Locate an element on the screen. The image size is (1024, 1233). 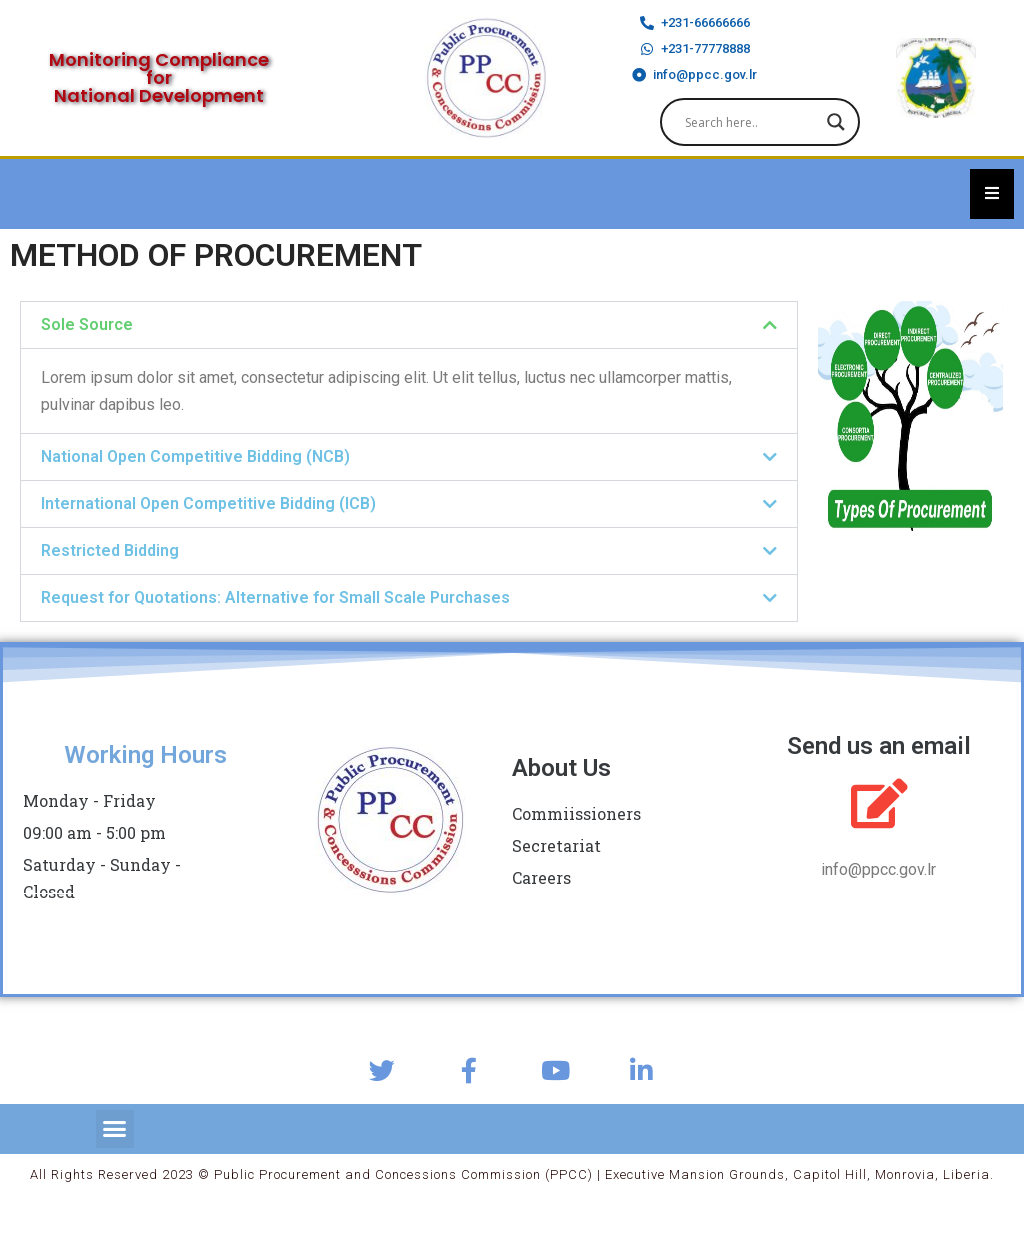
[Search magnifier] is located at coordinates (836, 122).